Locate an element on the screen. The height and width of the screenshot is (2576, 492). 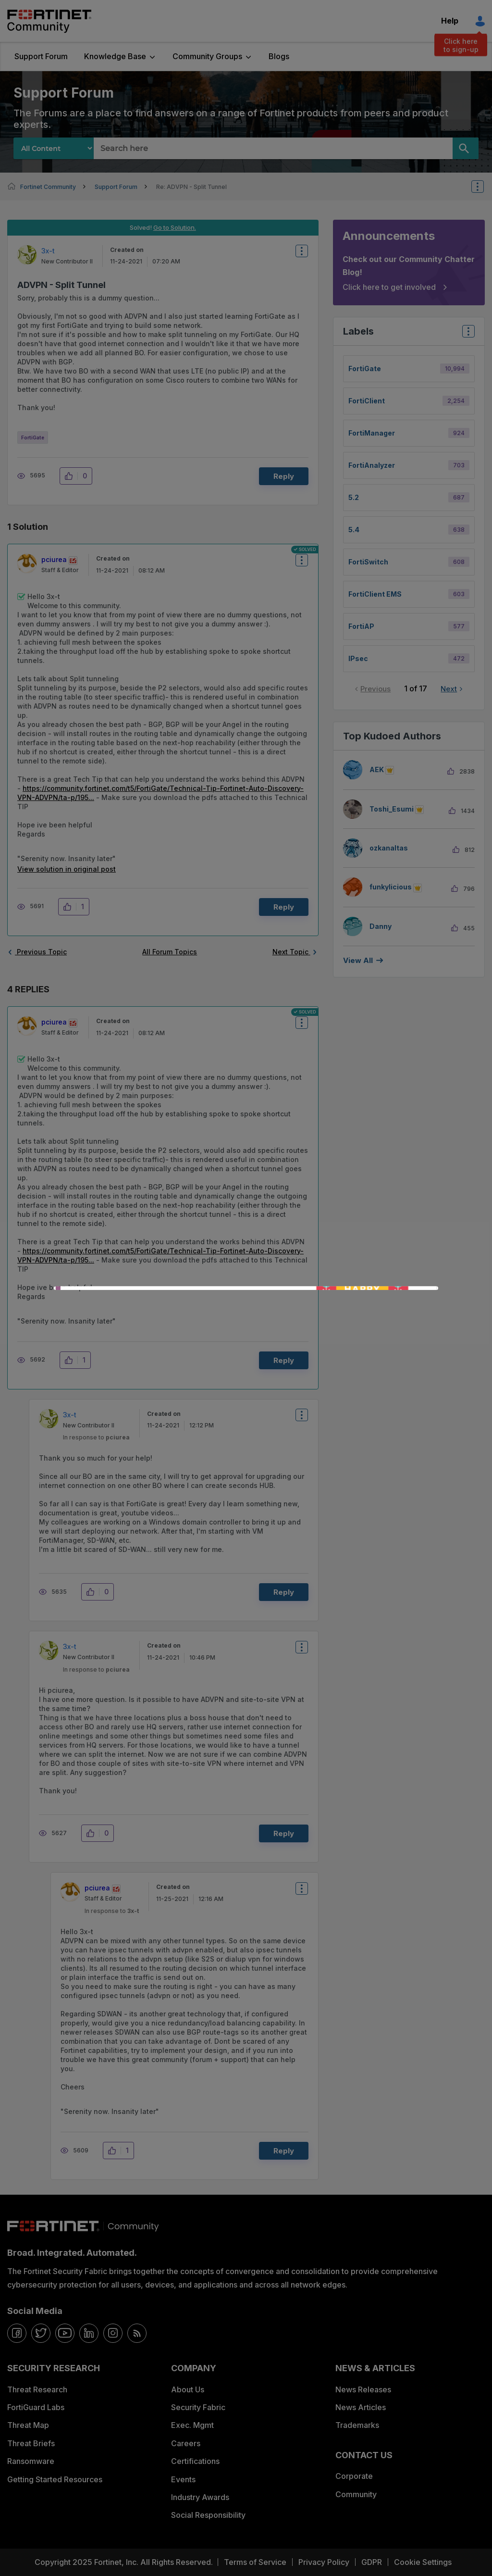
[youtube] is located at coordinates (64, 2333).